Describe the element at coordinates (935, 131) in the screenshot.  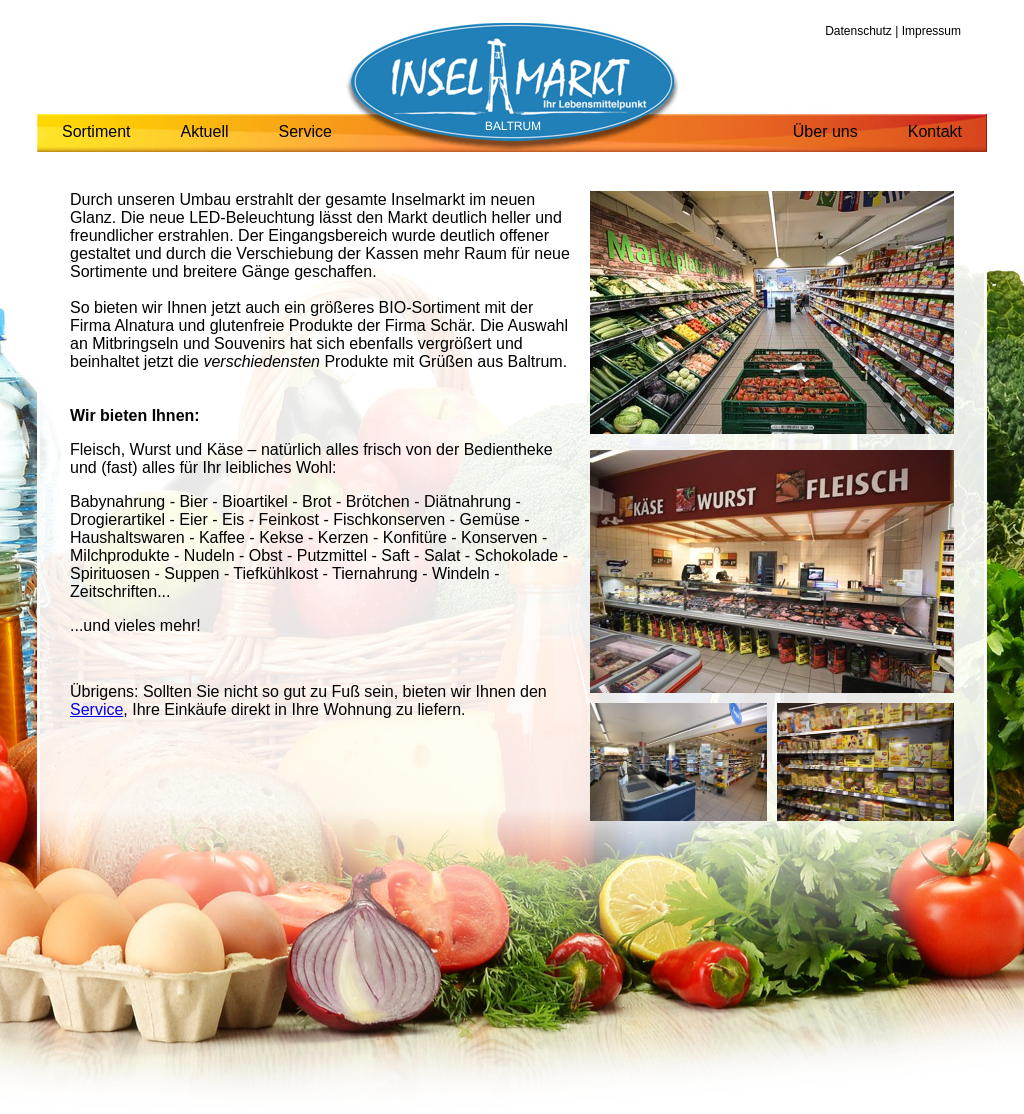
I see `Kontakt` at that location.